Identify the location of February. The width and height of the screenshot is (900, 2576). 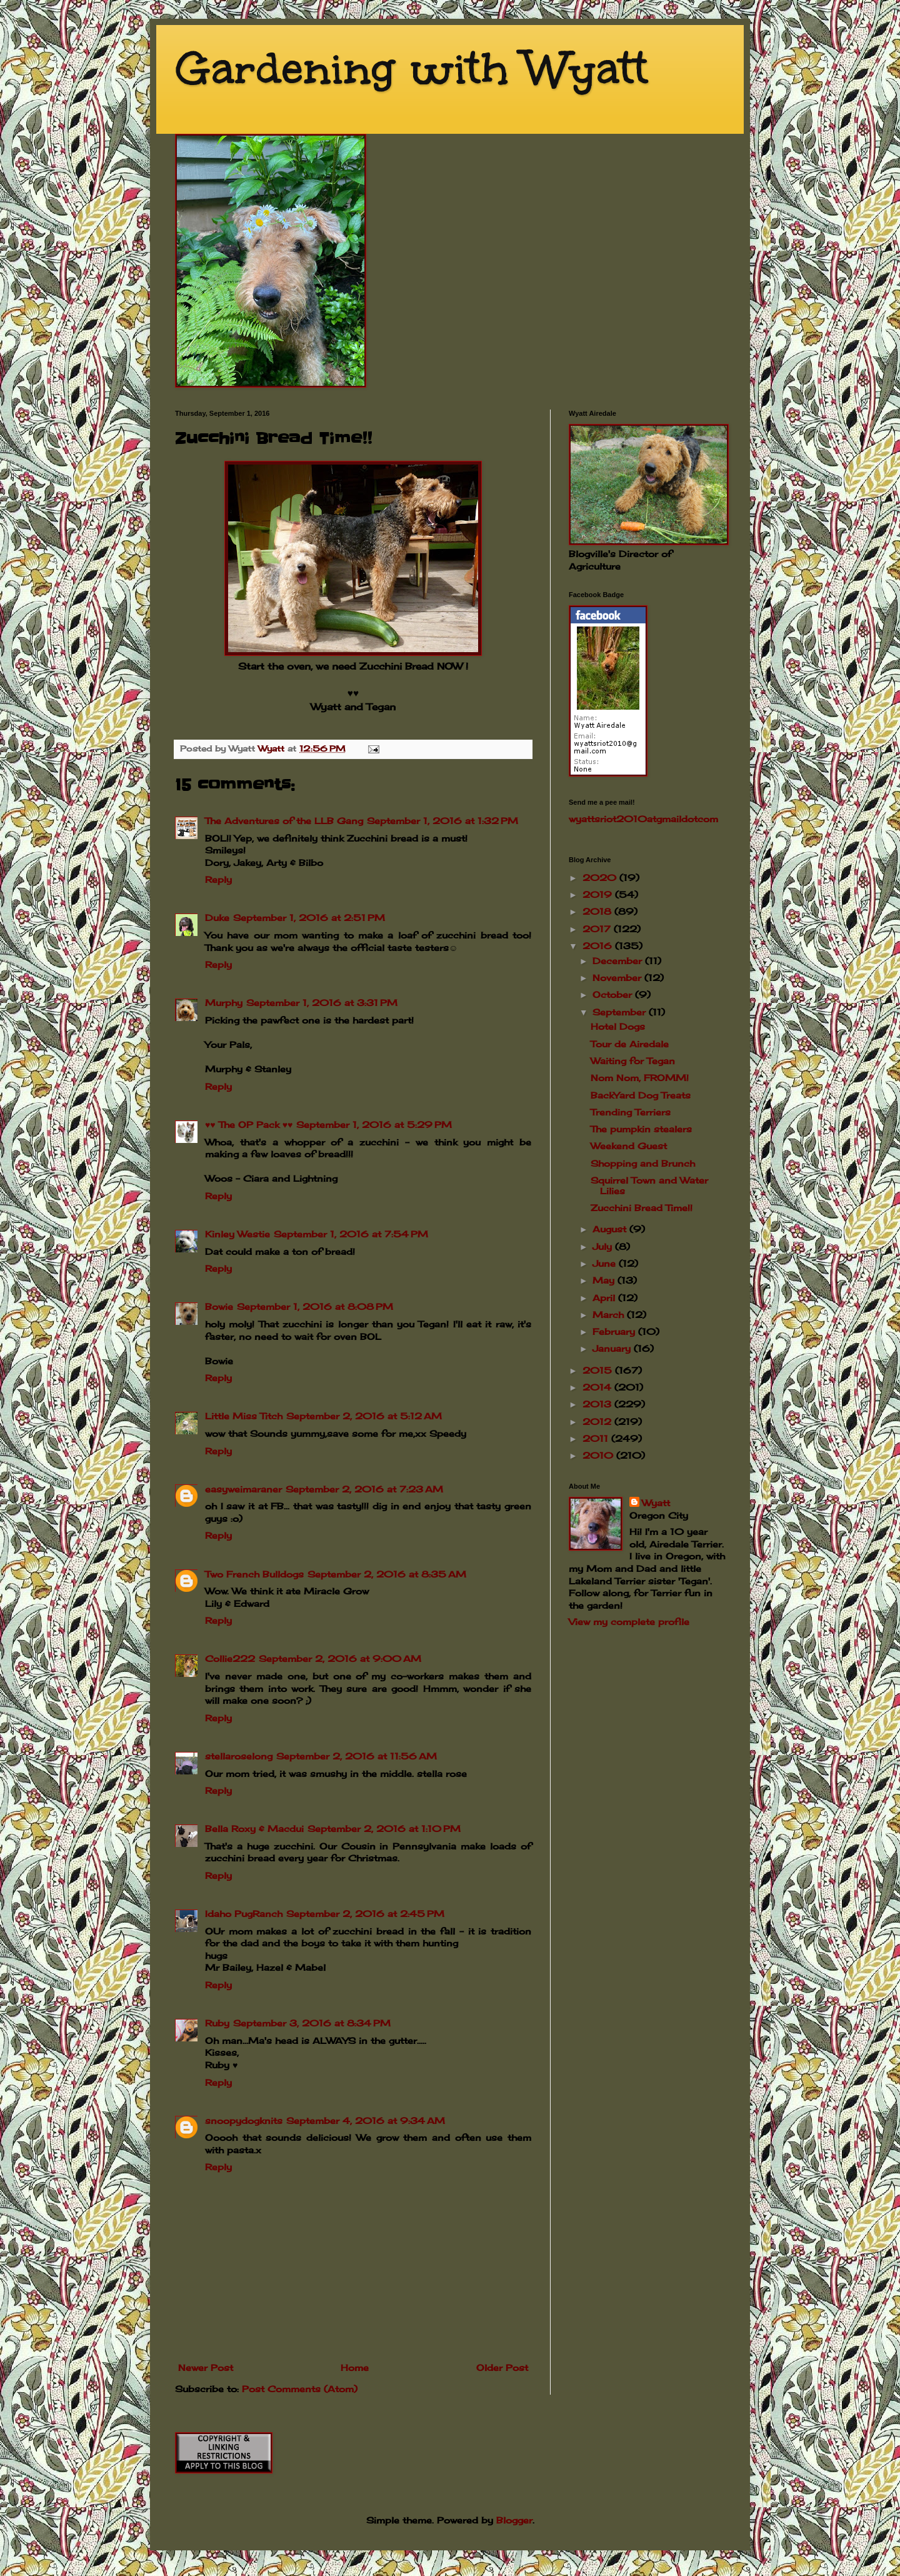
(615, 1331).